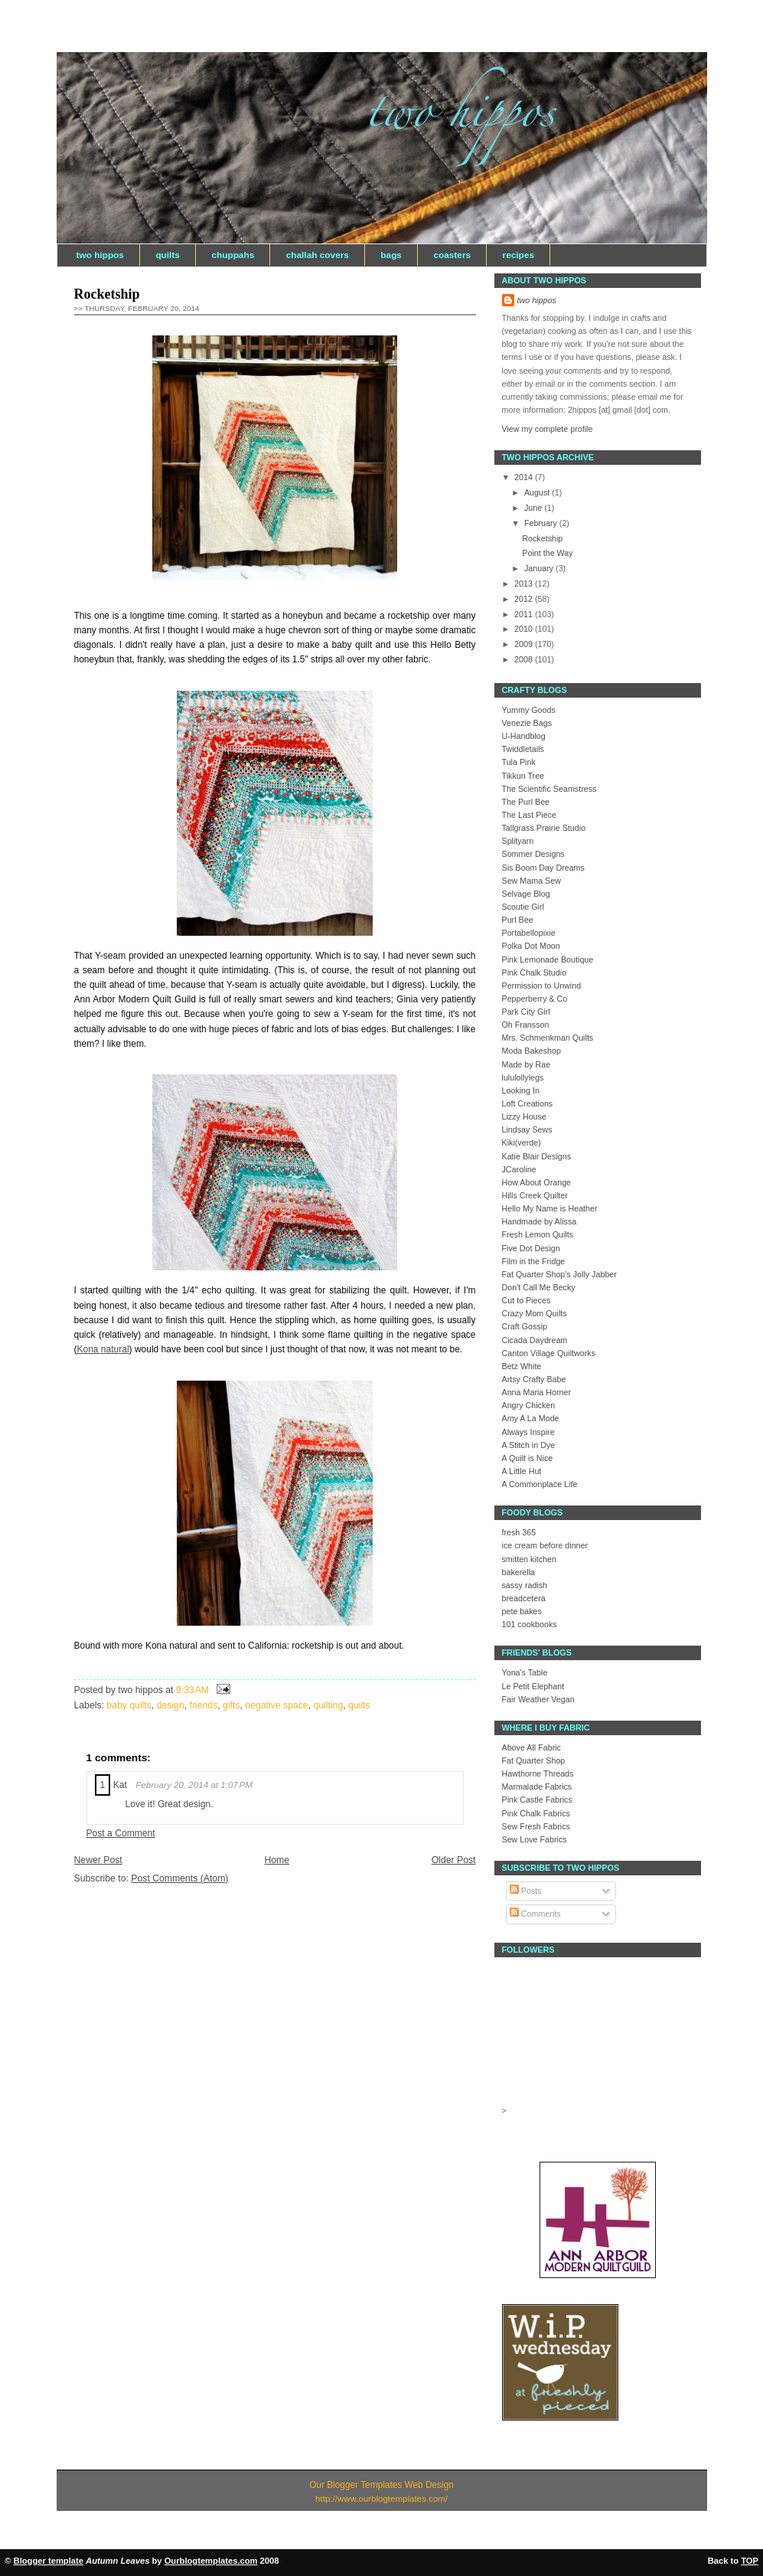 Image resolution: width=763 pixels, height=2576 pixels. Describe the element at coordinates (48, 2560) in the screenshot. I see `Blogger template` at that location.